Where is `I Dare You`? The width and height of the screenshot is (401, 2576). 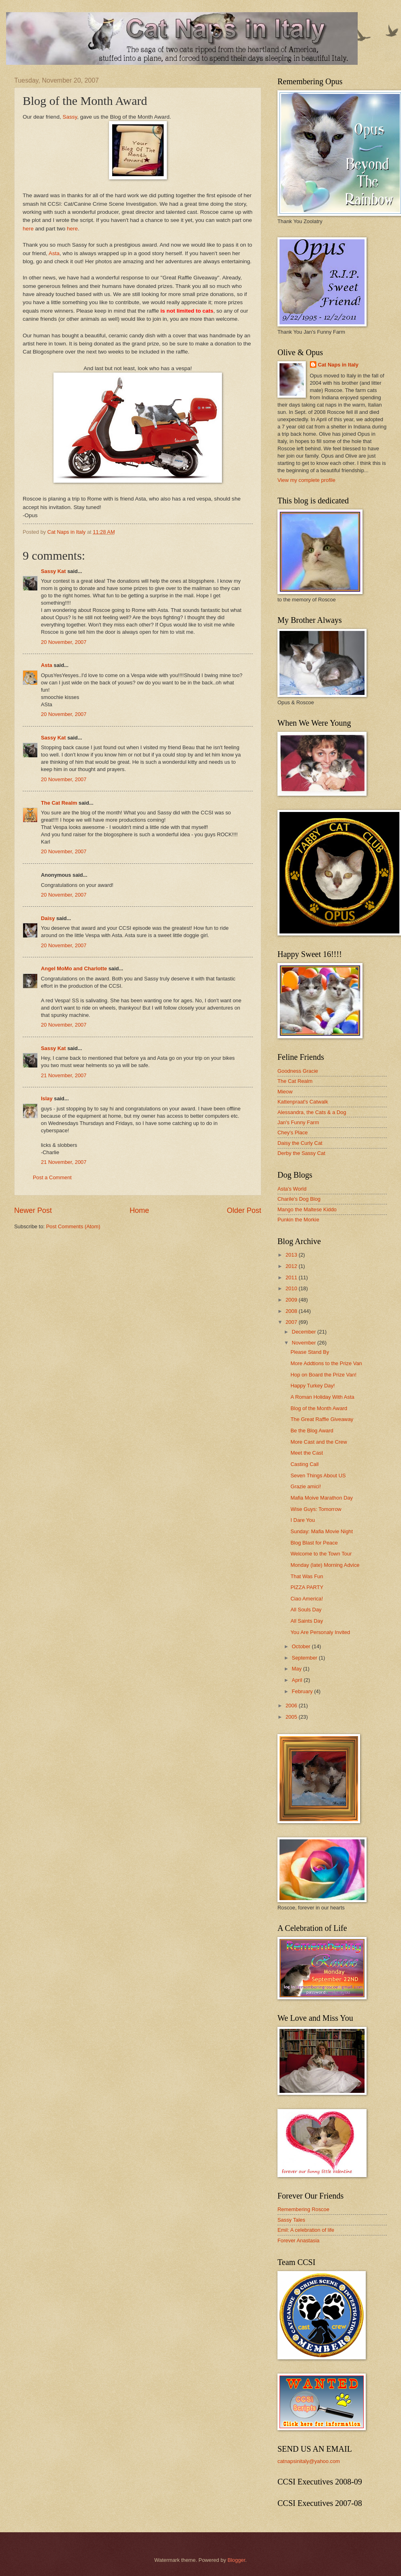
I Dare You is located at coordinates (302, 1520).